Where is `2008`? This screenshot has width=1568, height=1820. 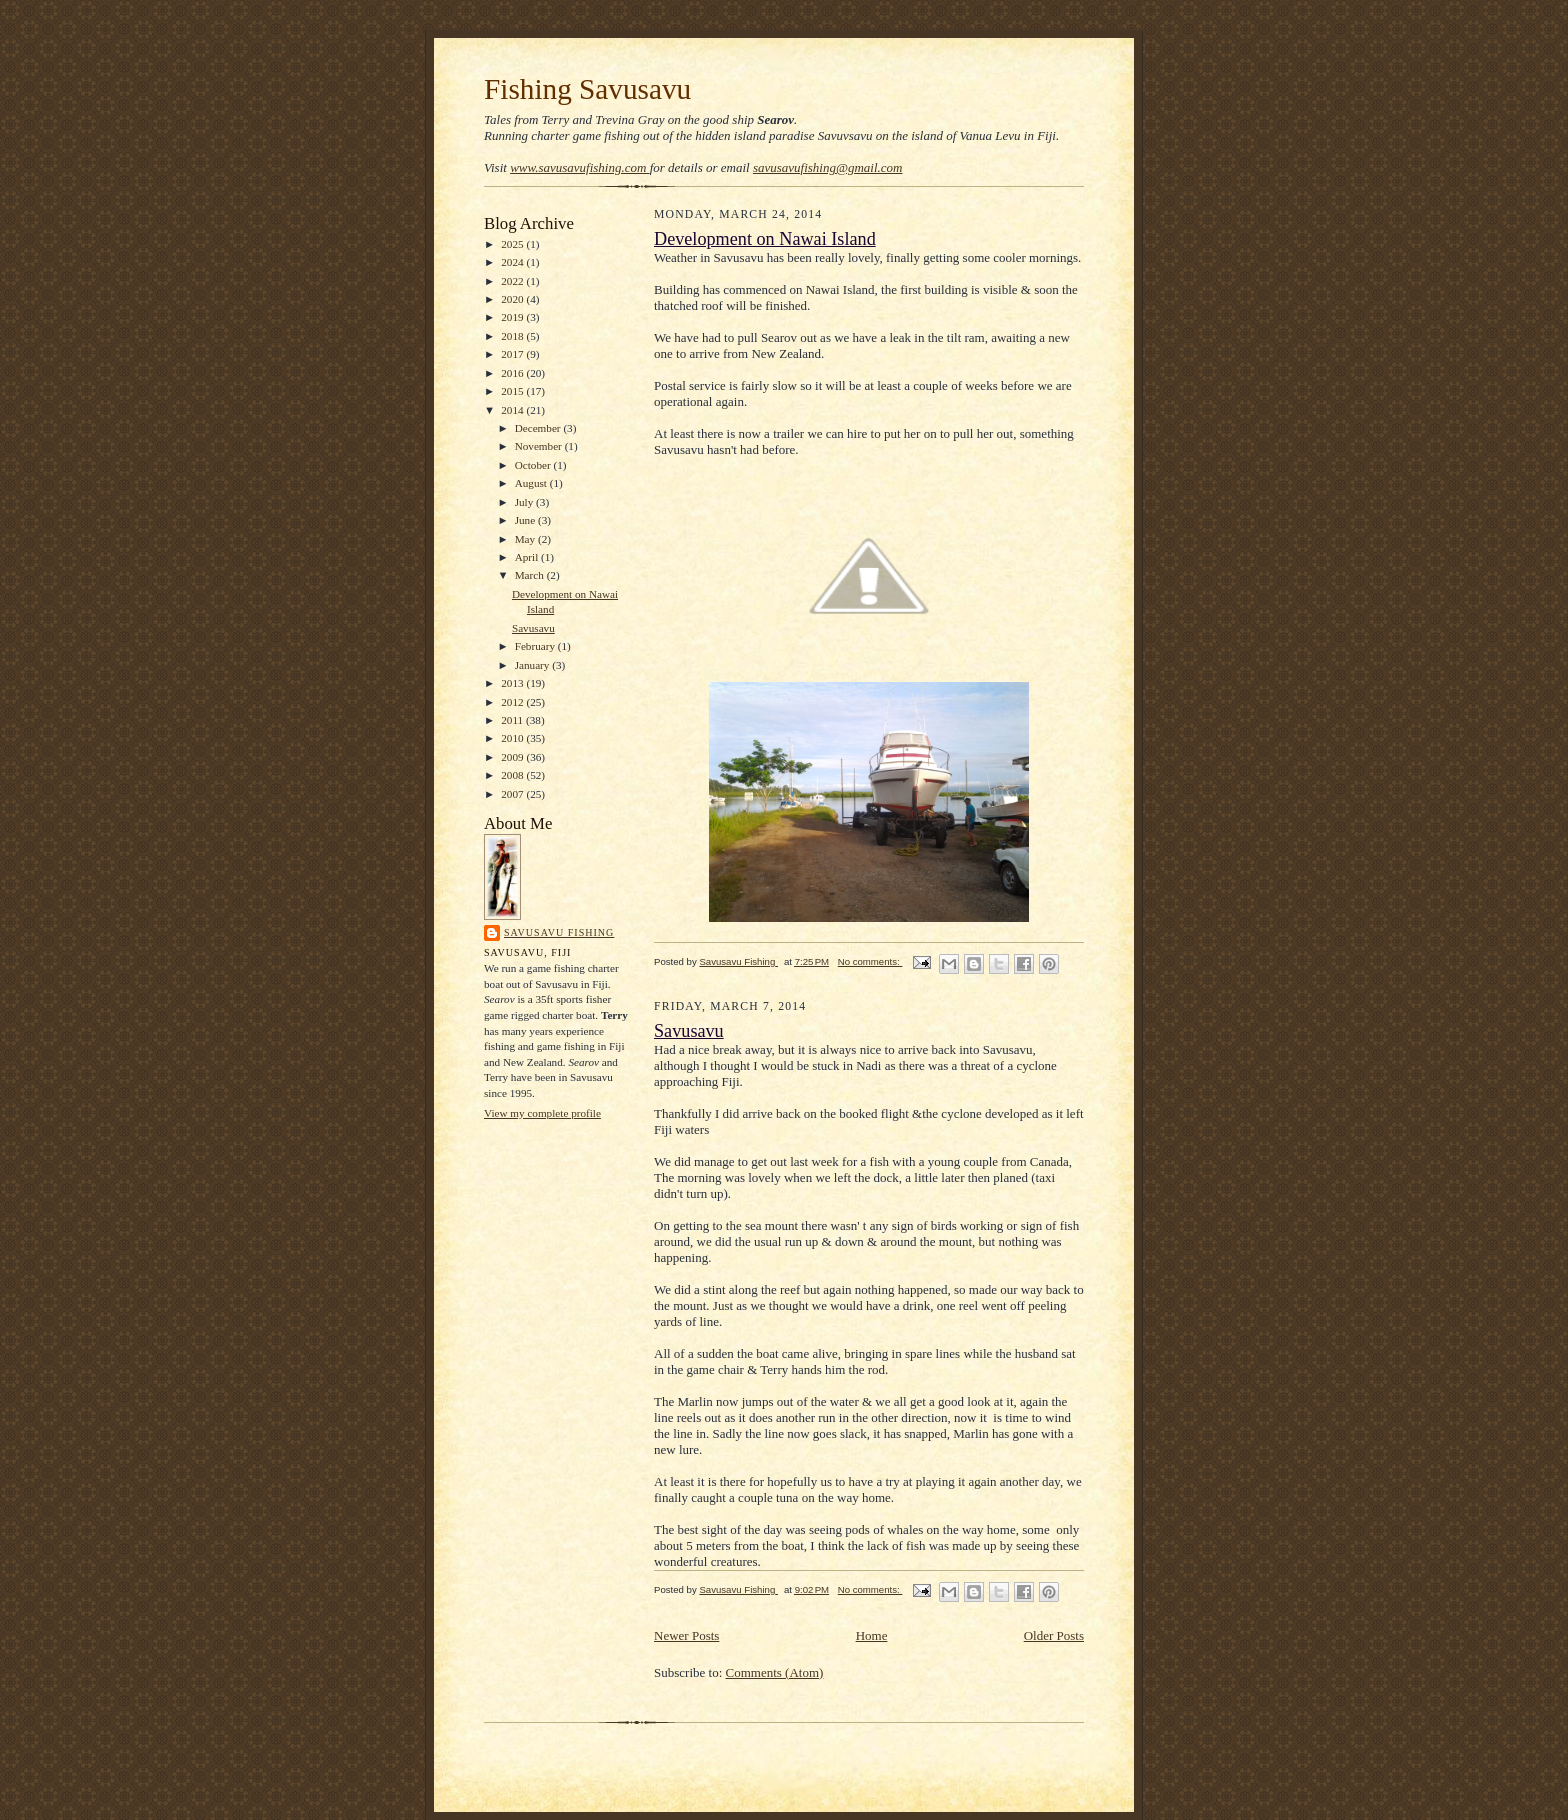 2008 is located at coordinates (513, 775).